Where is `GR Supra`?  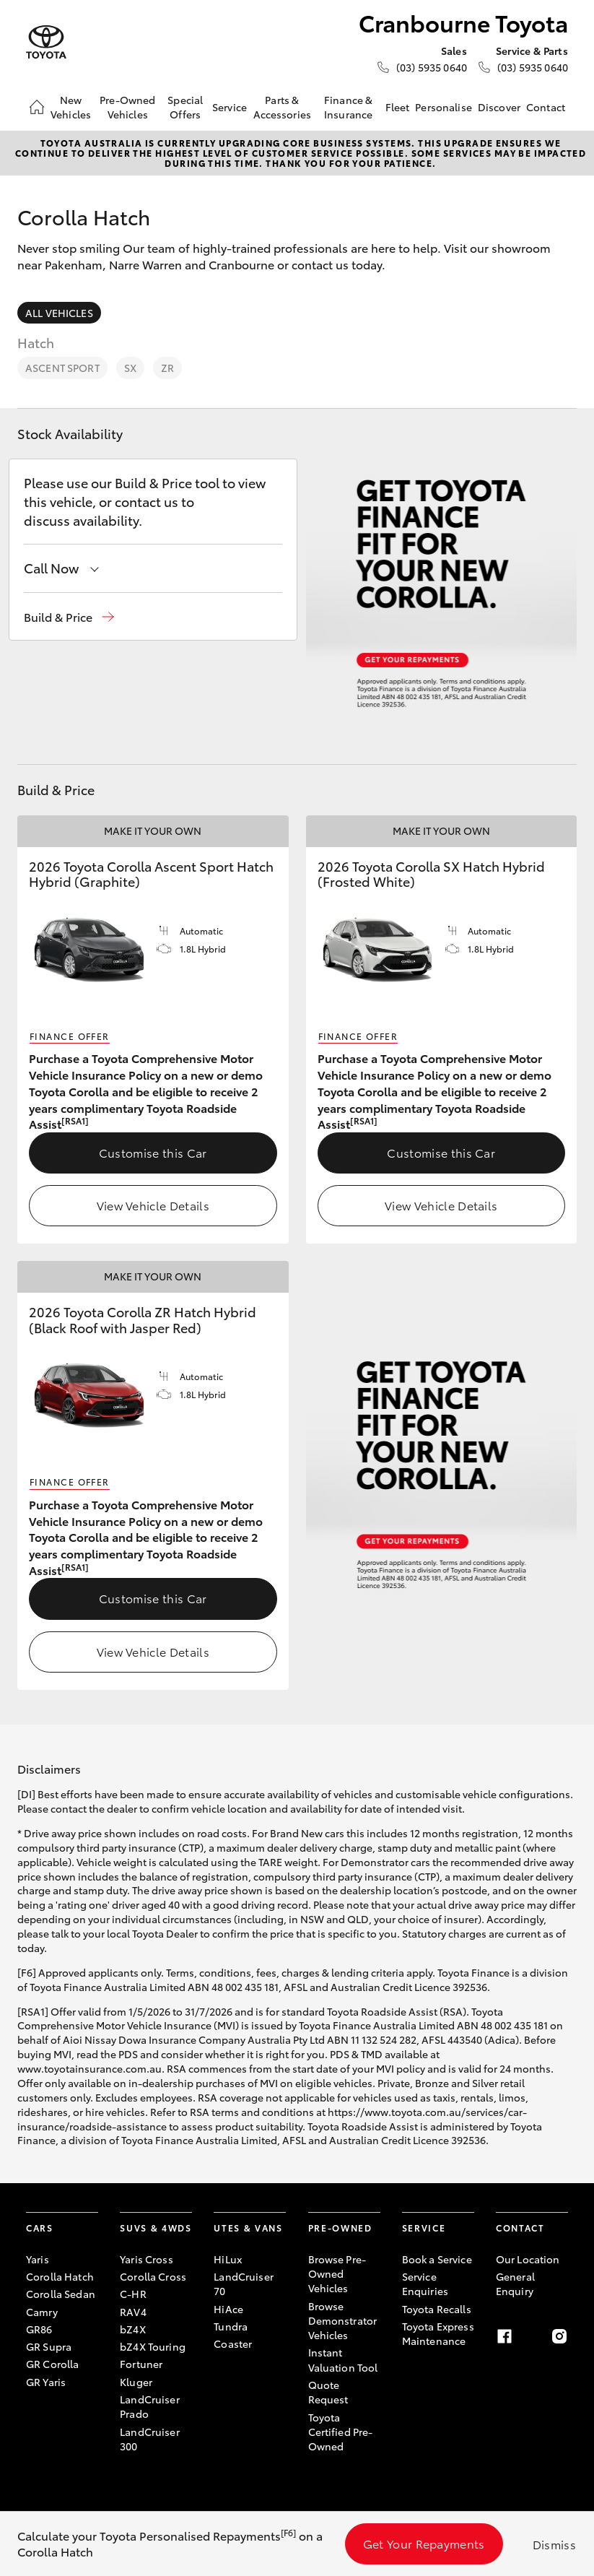 GR Supra is located at coordinates (48, 2346).